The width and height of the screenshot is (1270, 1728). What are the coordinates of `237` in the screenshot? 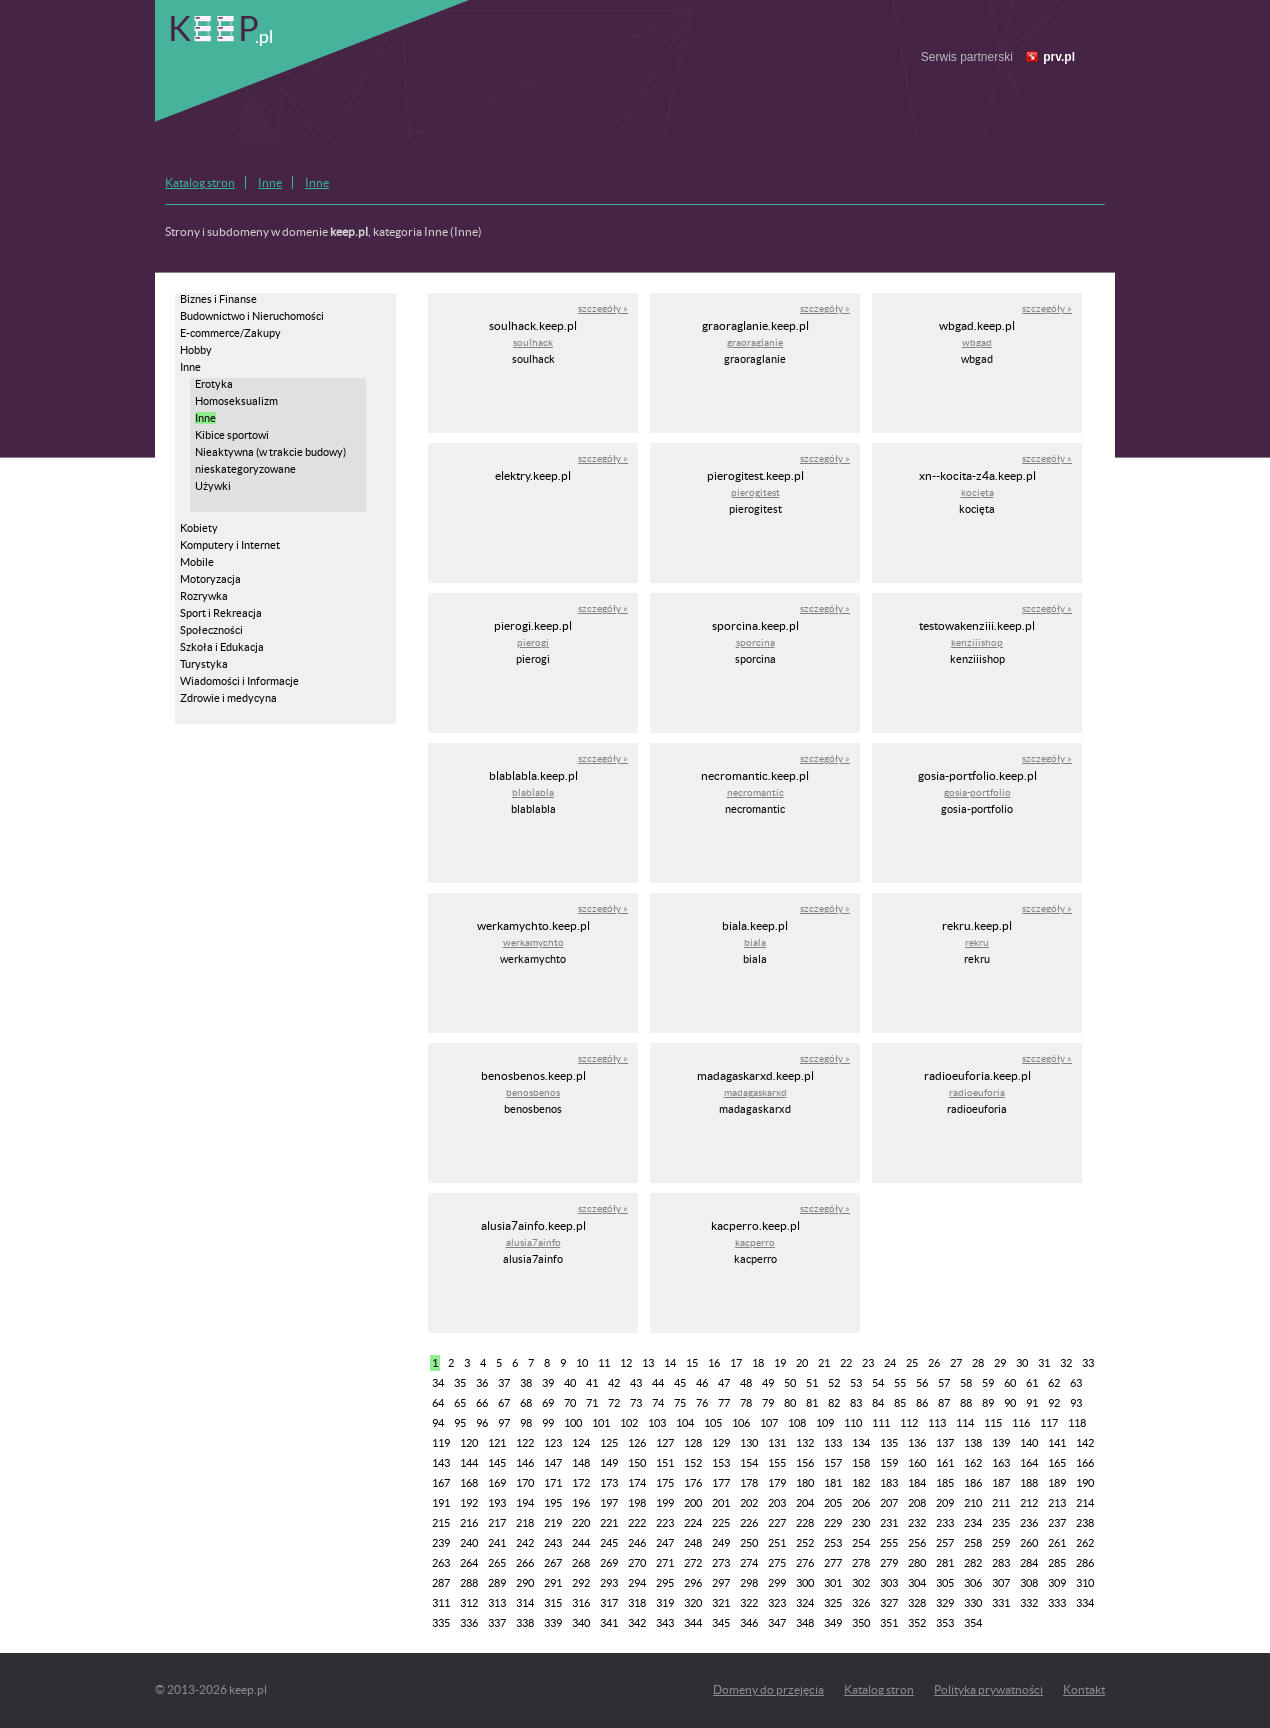 It's located at (1057, 1523).